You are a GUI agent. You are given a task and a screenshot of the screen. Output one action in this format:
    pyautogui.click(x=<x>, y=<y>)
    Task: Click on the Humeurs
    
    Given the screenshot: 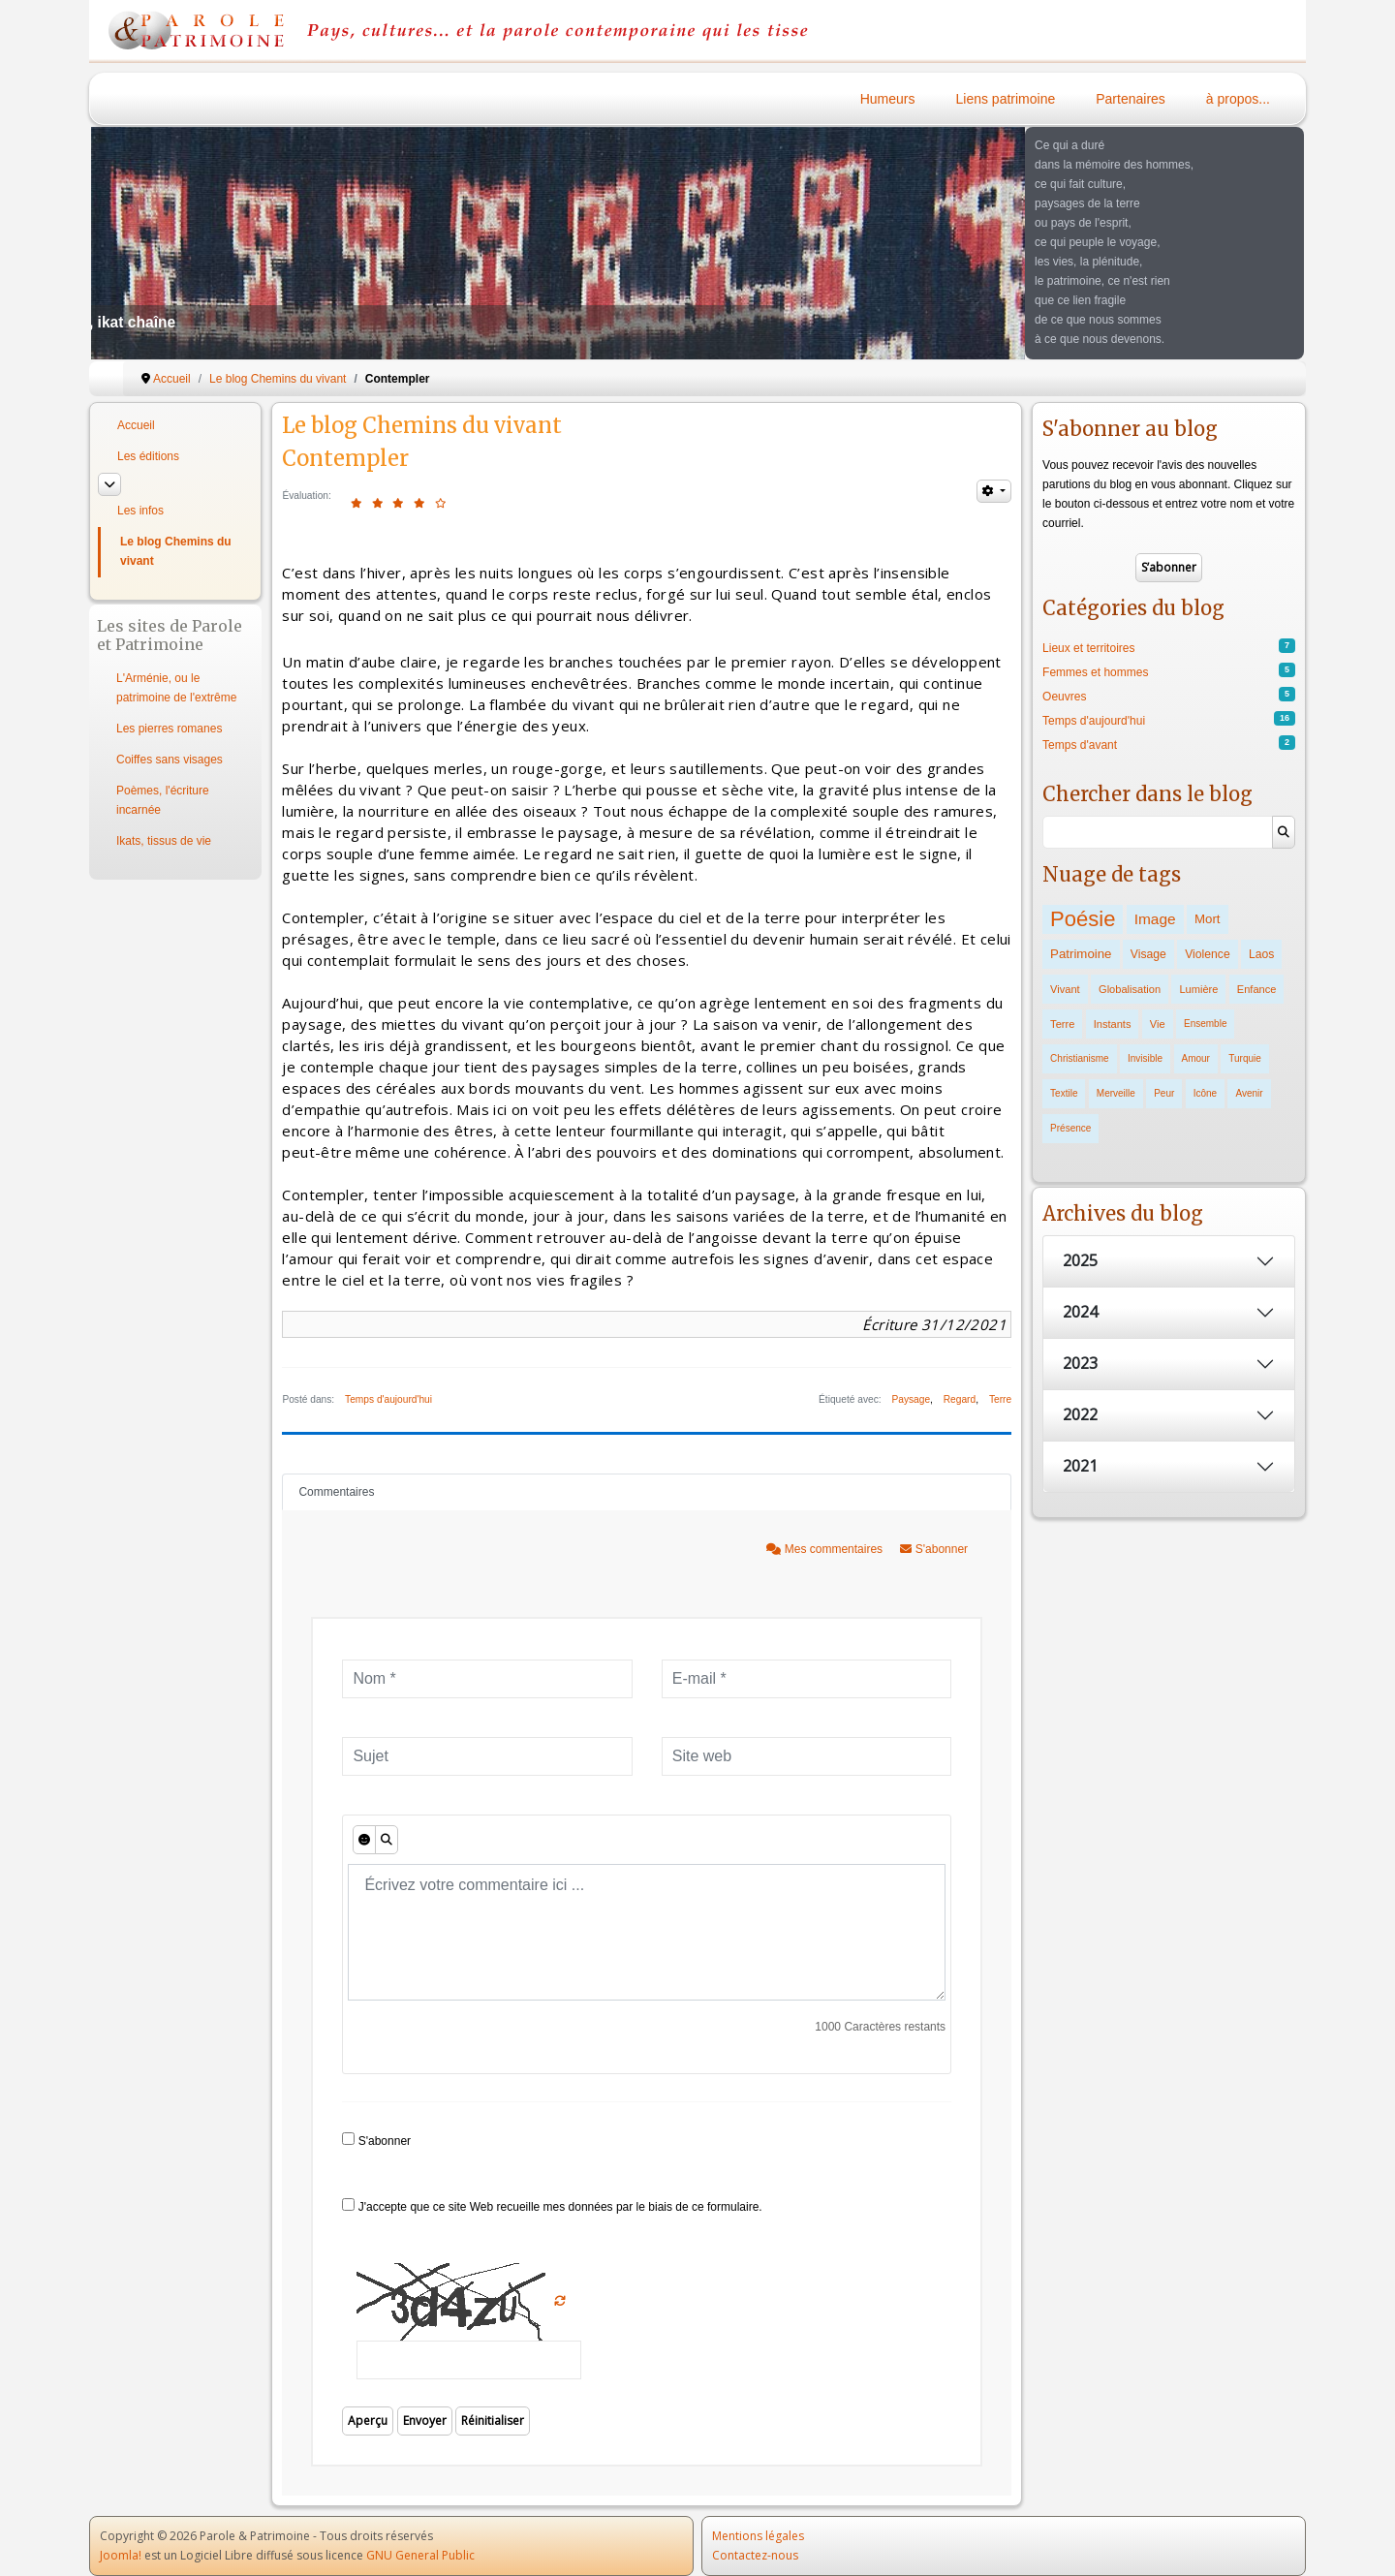 What is the action you would take?
    pyautogui.click(x=887, y=99)
    